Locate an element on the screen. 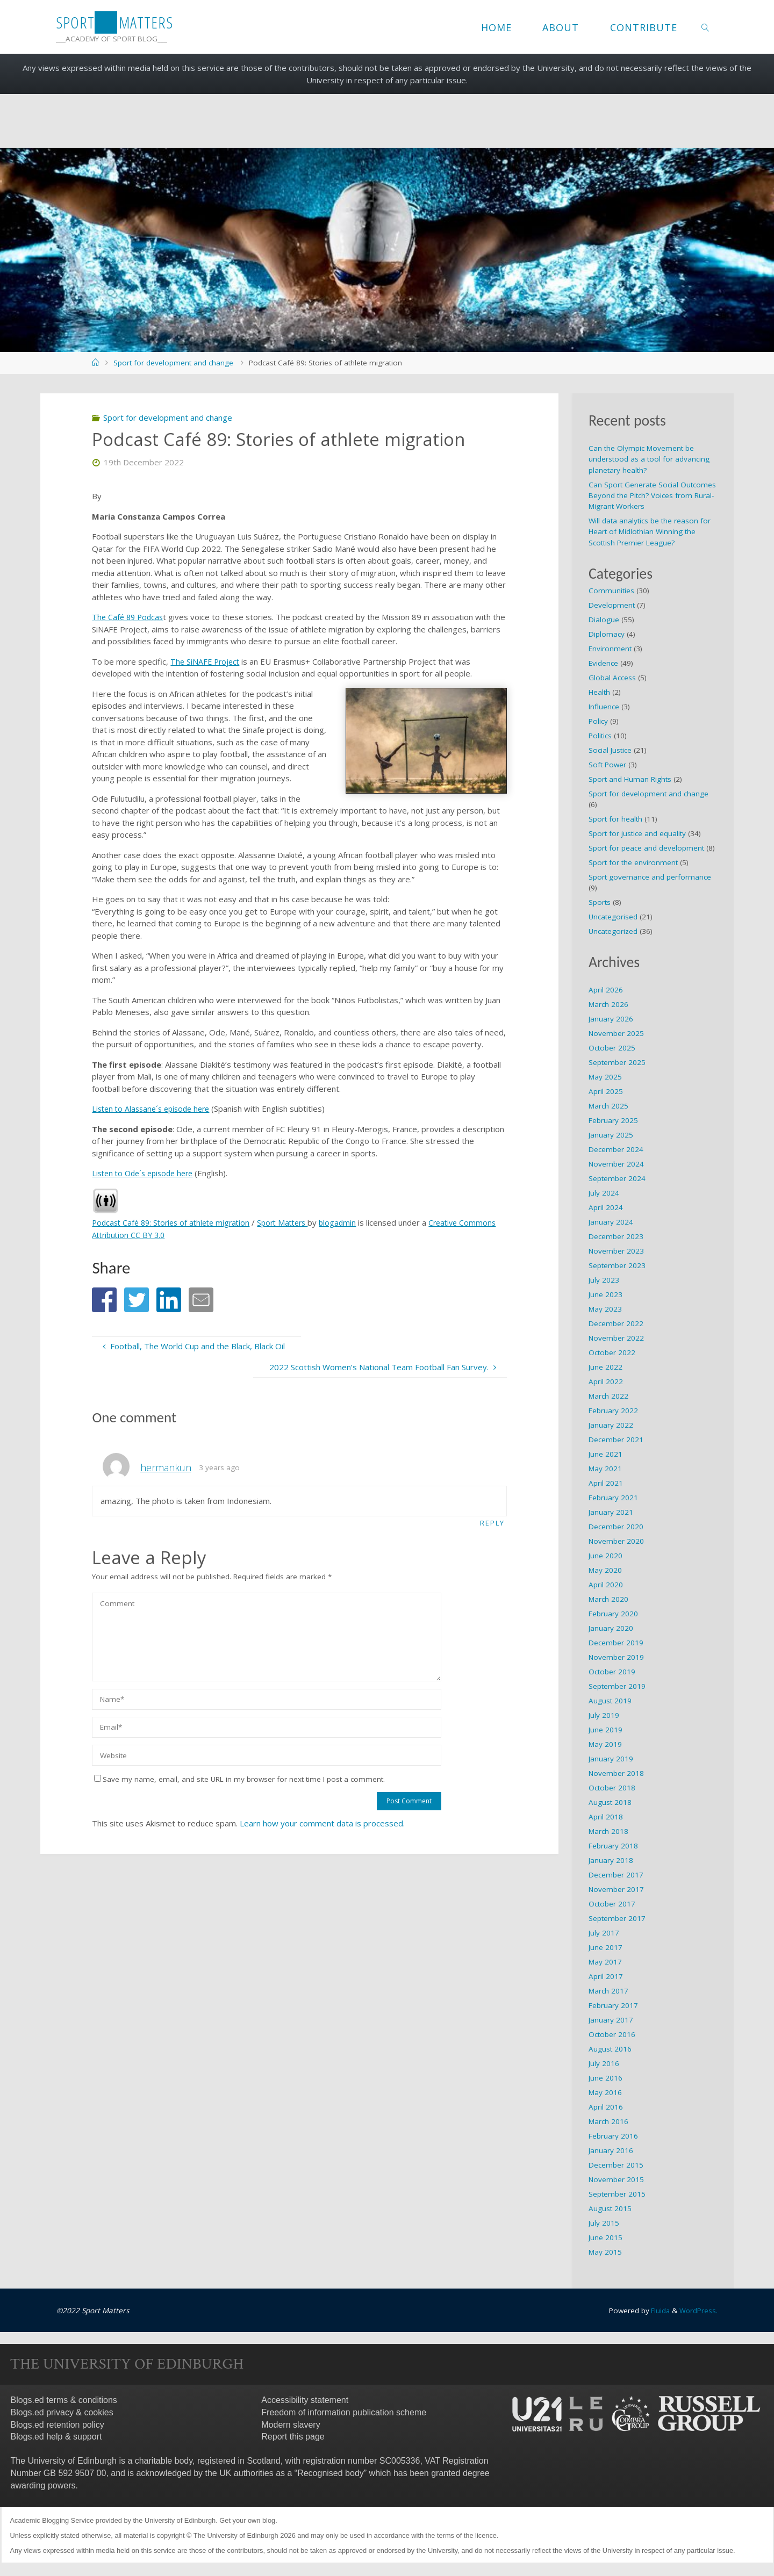 The width and height of the screenshot is (774, 2576). July 2017 is located at coordinates (604, 1933).